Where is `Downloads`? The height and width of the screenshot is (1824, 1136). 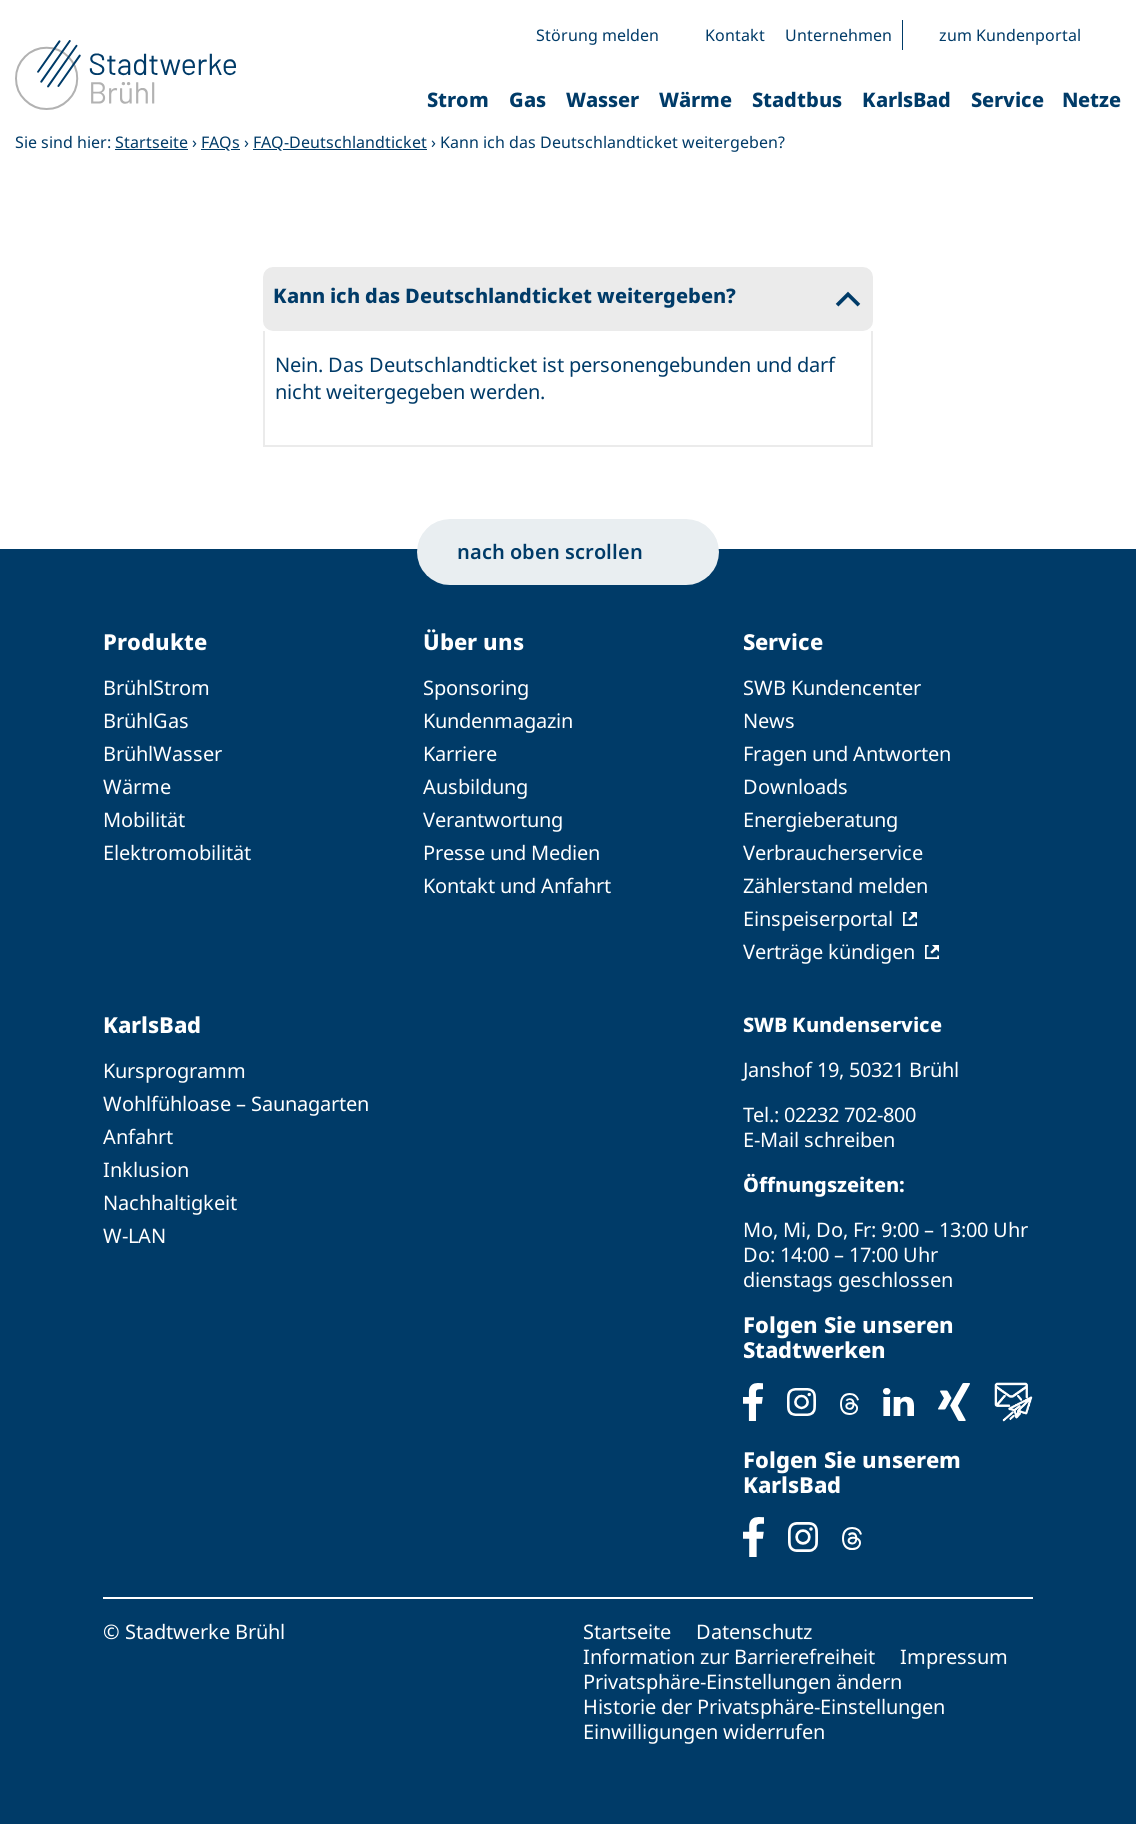 Downloads is located at coordinates (795, 786).